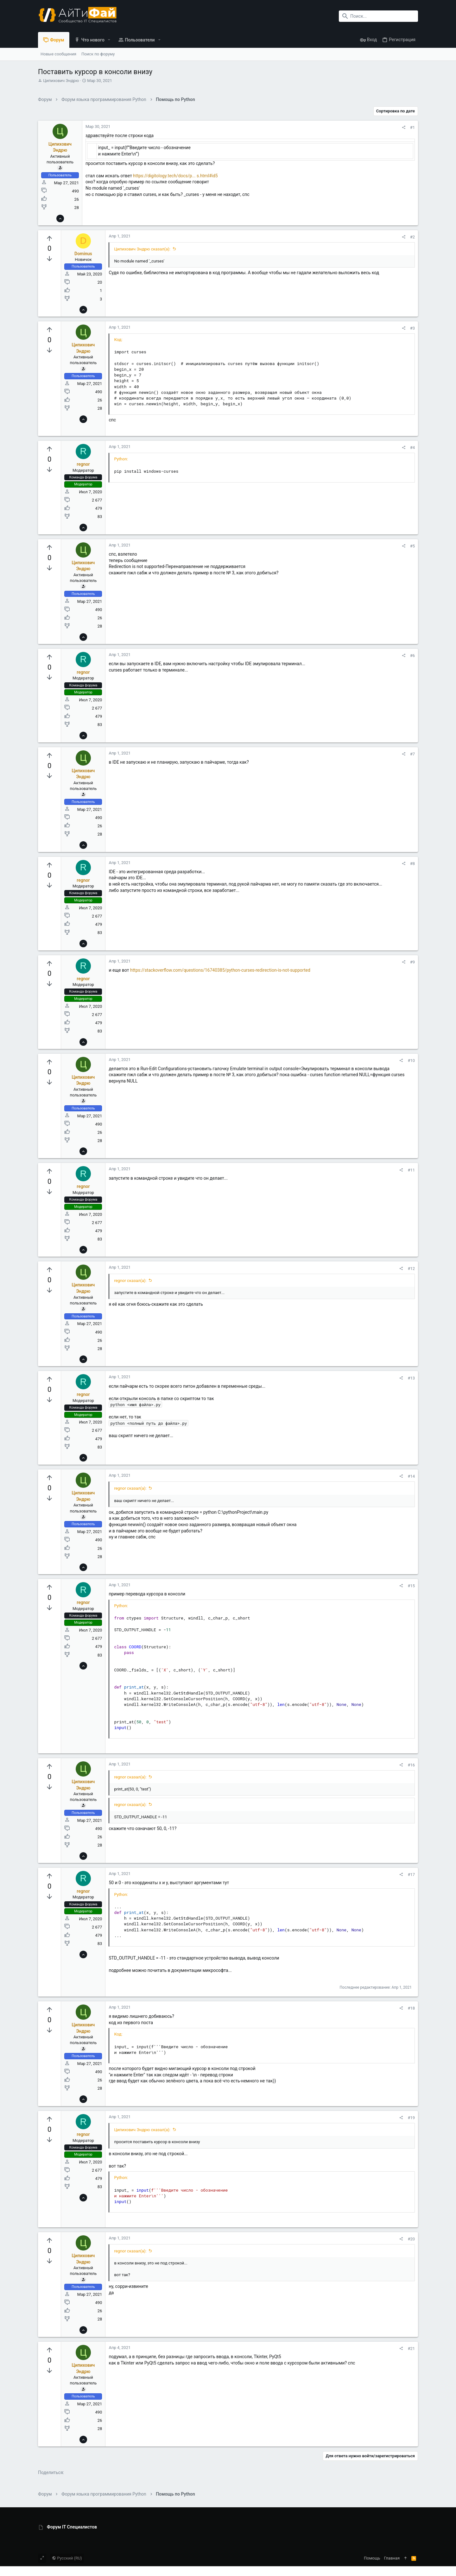  I want to click on Ципихович Эндрю, so click(61, 80).